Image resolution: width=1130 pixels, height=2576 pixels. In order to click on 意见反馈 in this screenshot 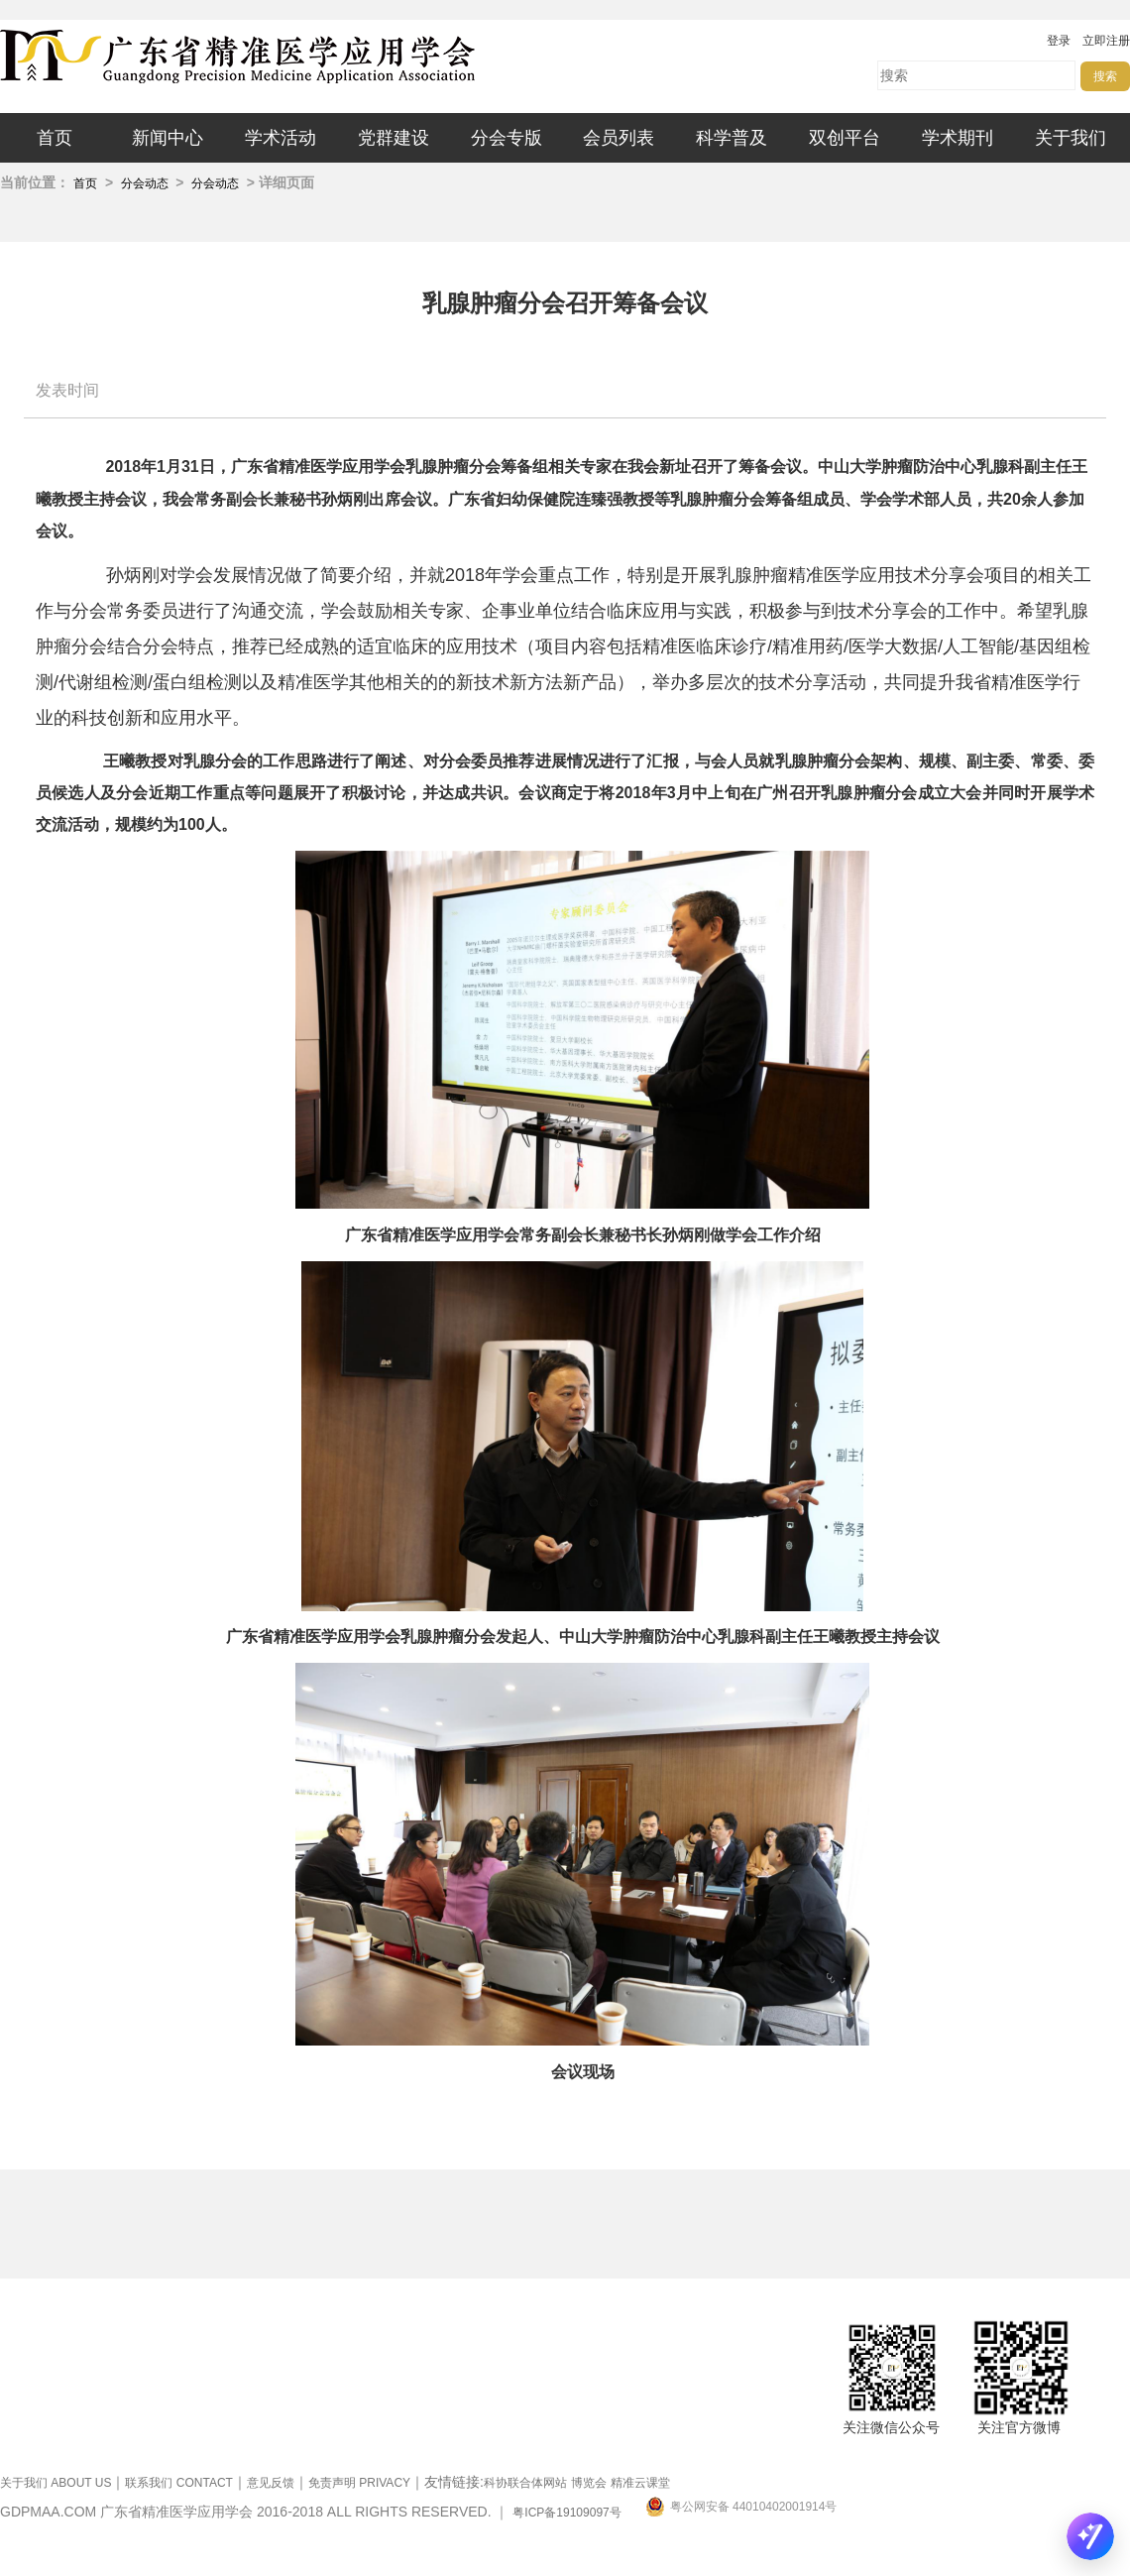, I will do `click(270, 2483)`.